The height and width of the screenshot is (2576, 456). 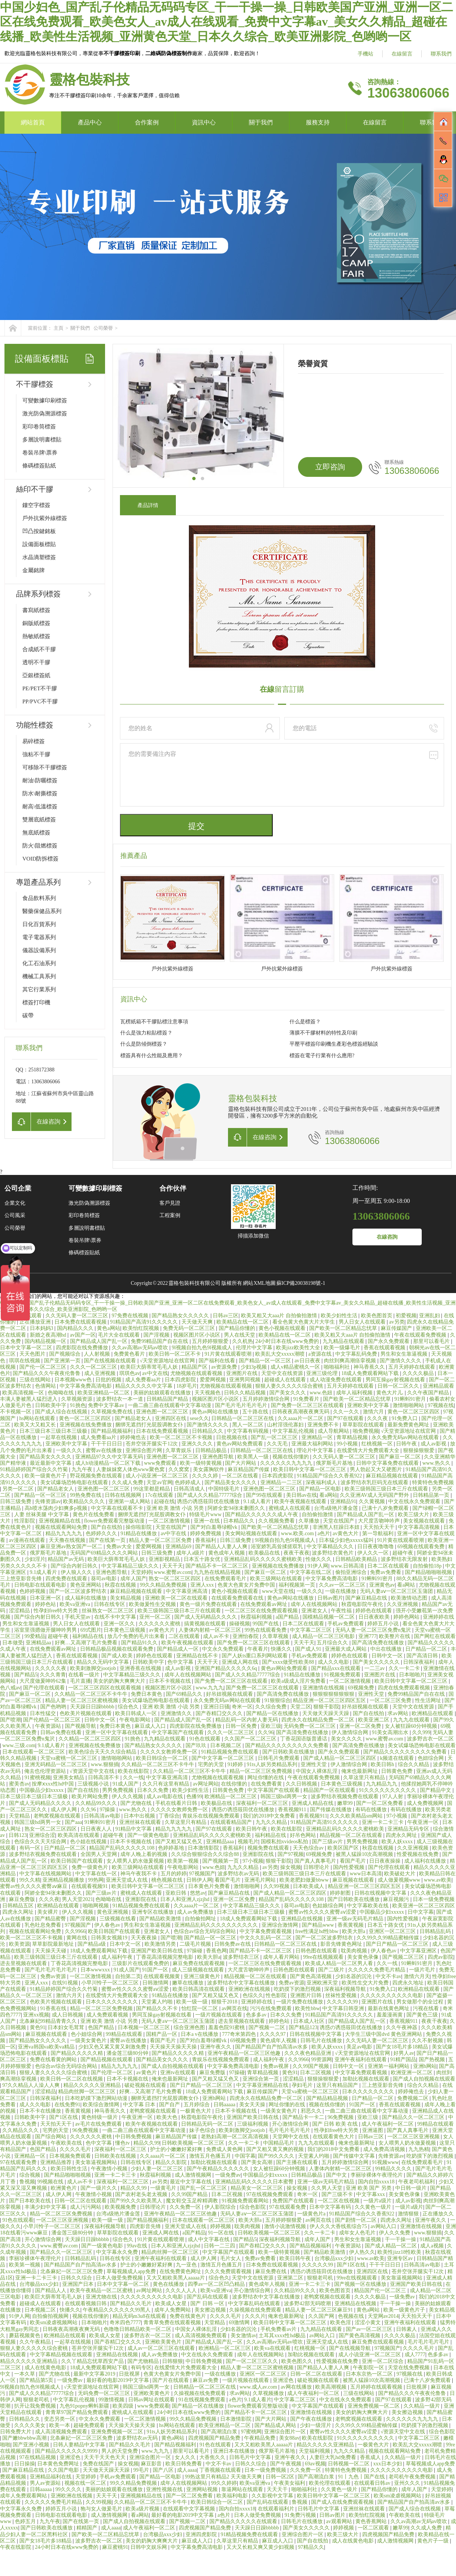 I want to click on 久久久久久久九九九九, so click(x=287, y=1463).